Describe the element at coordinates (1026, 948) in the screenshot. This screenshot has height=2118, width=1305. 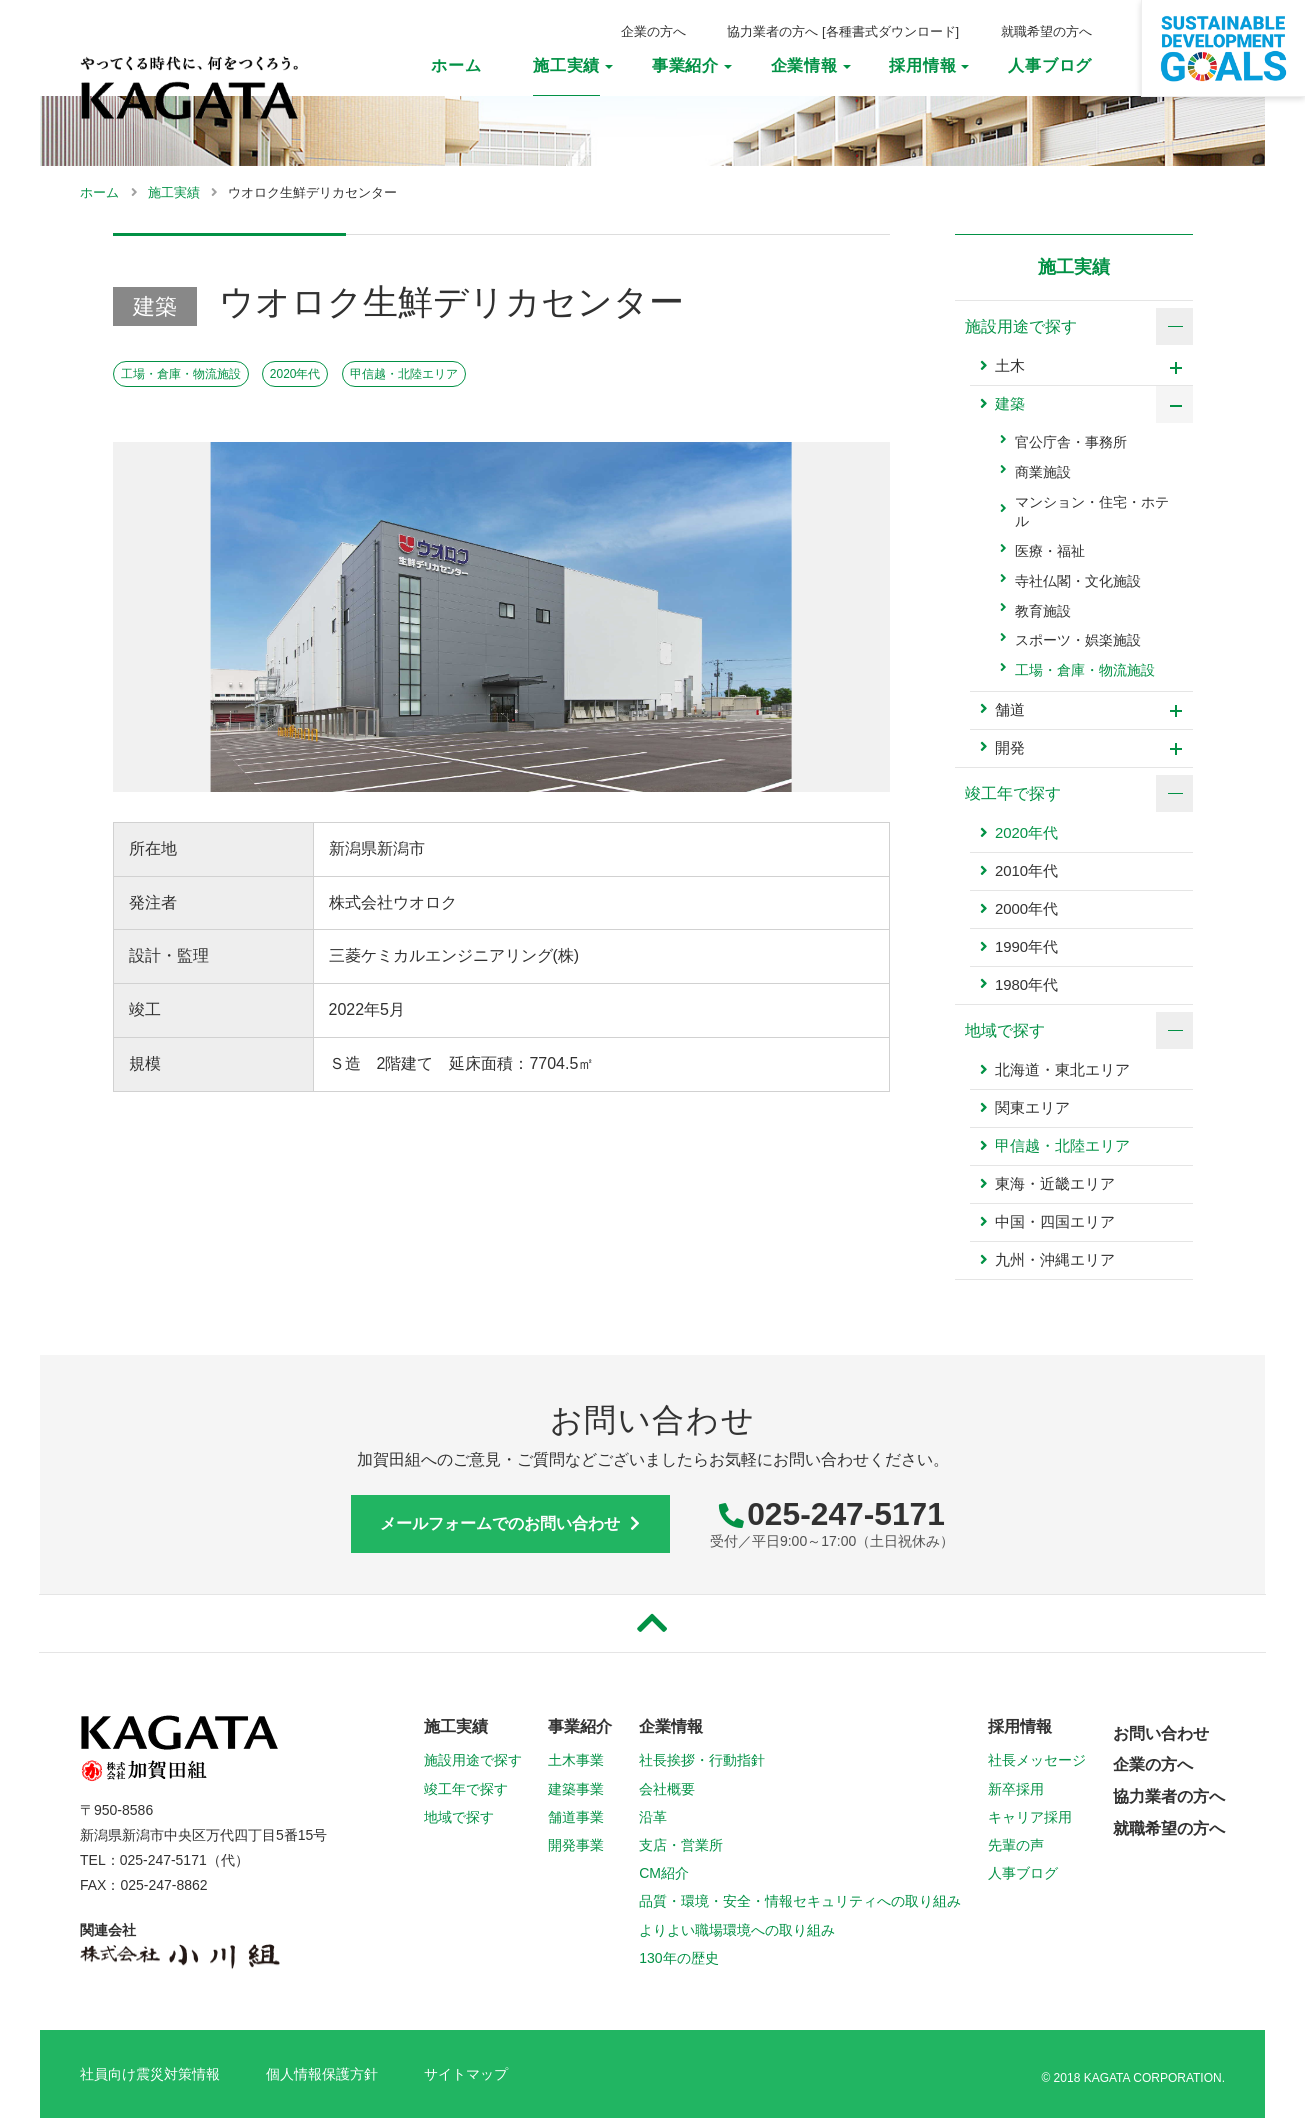
I see `1990年代` at that location.